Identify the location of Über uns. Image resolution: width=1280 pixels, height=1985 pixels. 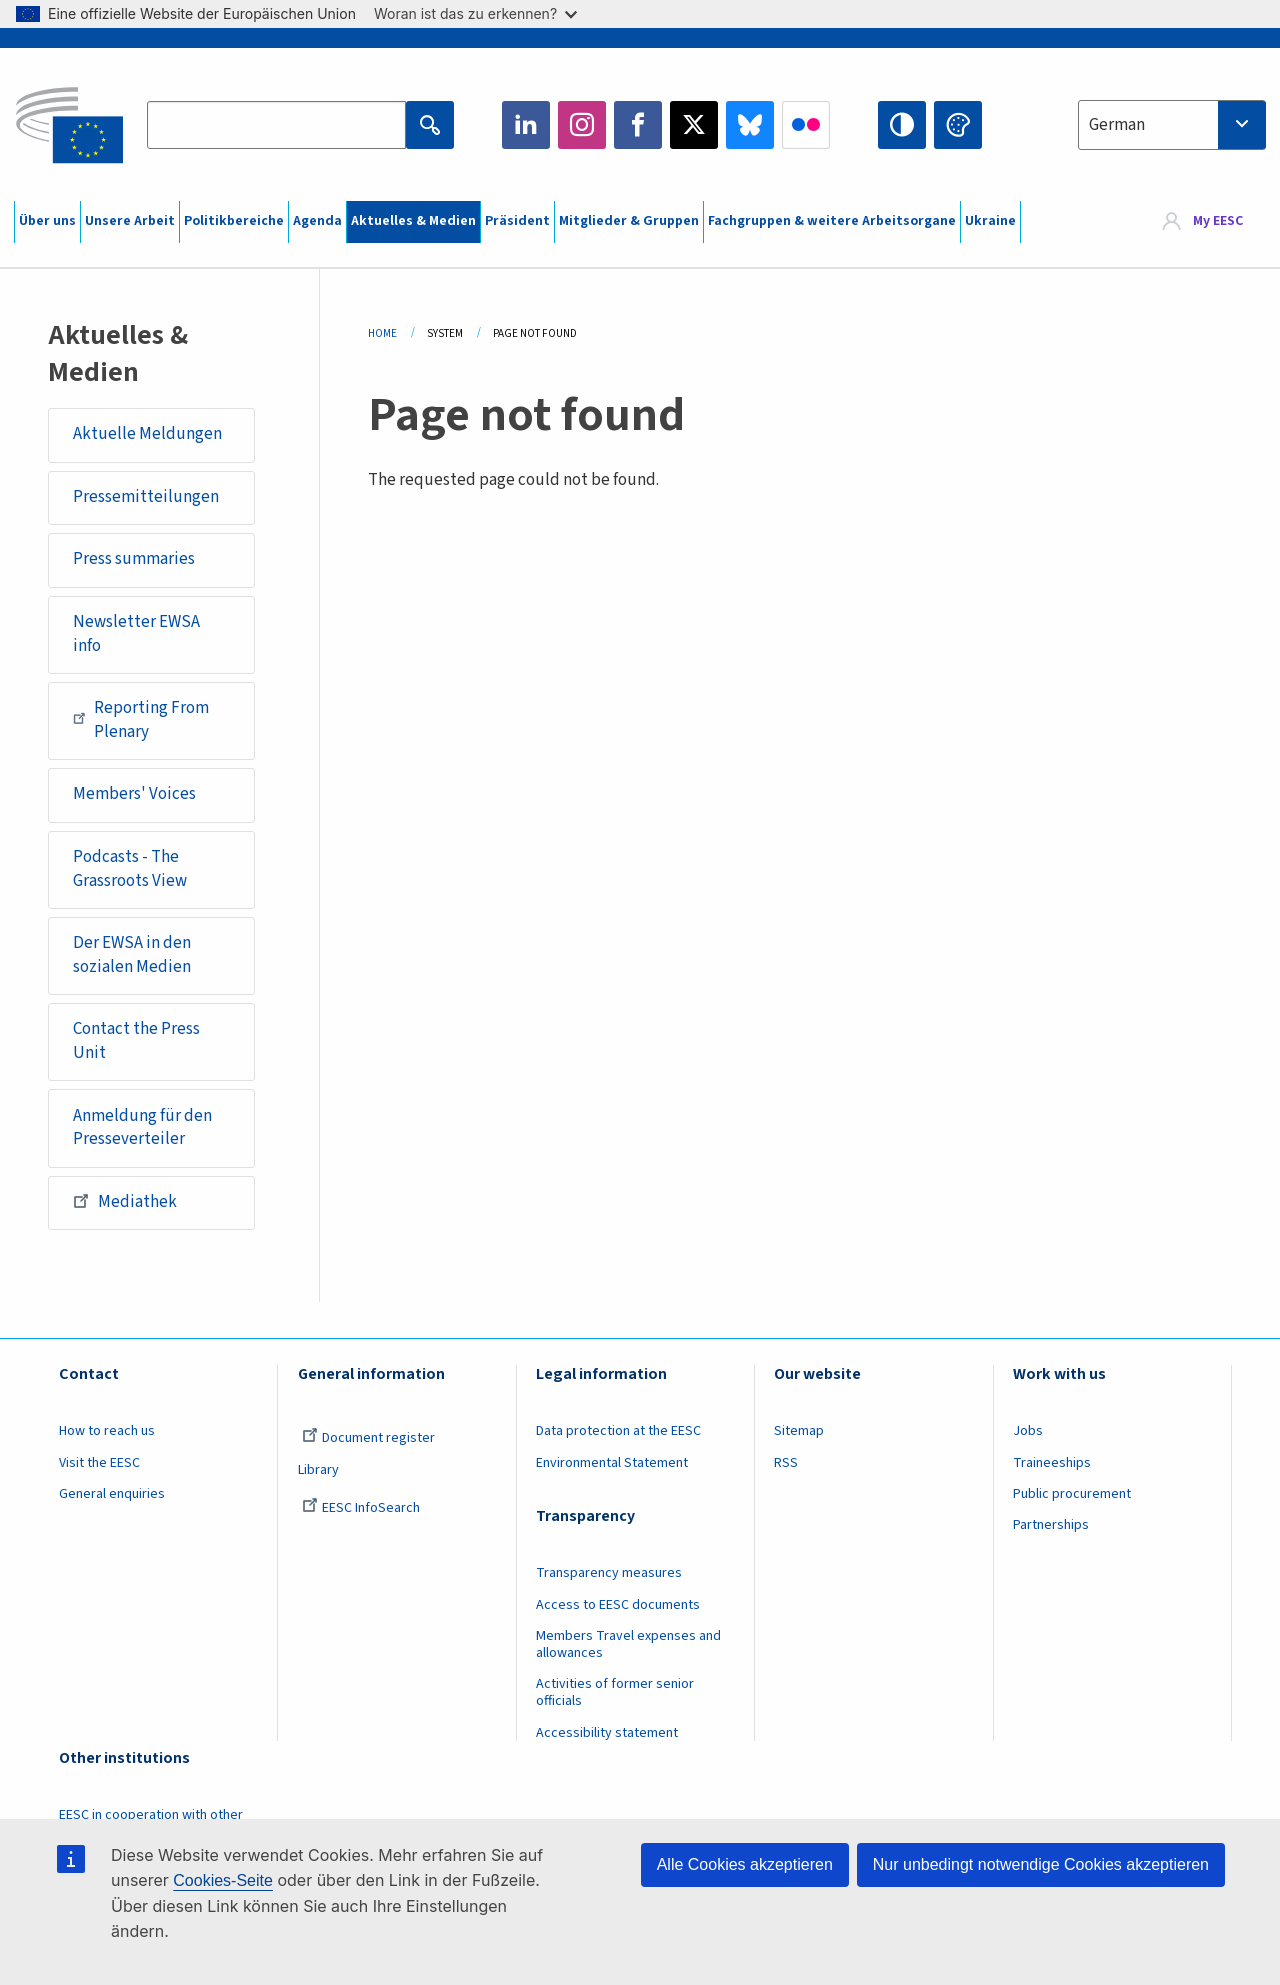
(47, 221).